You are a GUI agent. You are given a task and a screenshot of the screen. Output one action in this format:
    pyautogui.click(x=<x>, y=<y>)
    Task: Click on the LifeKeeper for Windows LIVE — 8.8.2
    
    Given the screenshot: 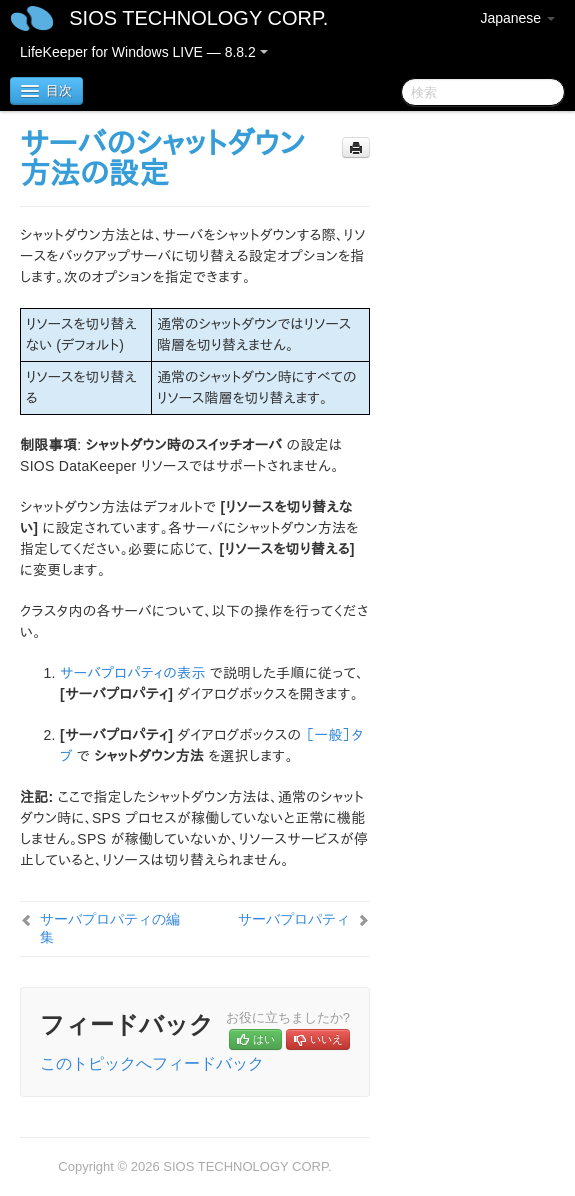 What is the action you would take?
    pyautogui.click(x=144, y=52)
    